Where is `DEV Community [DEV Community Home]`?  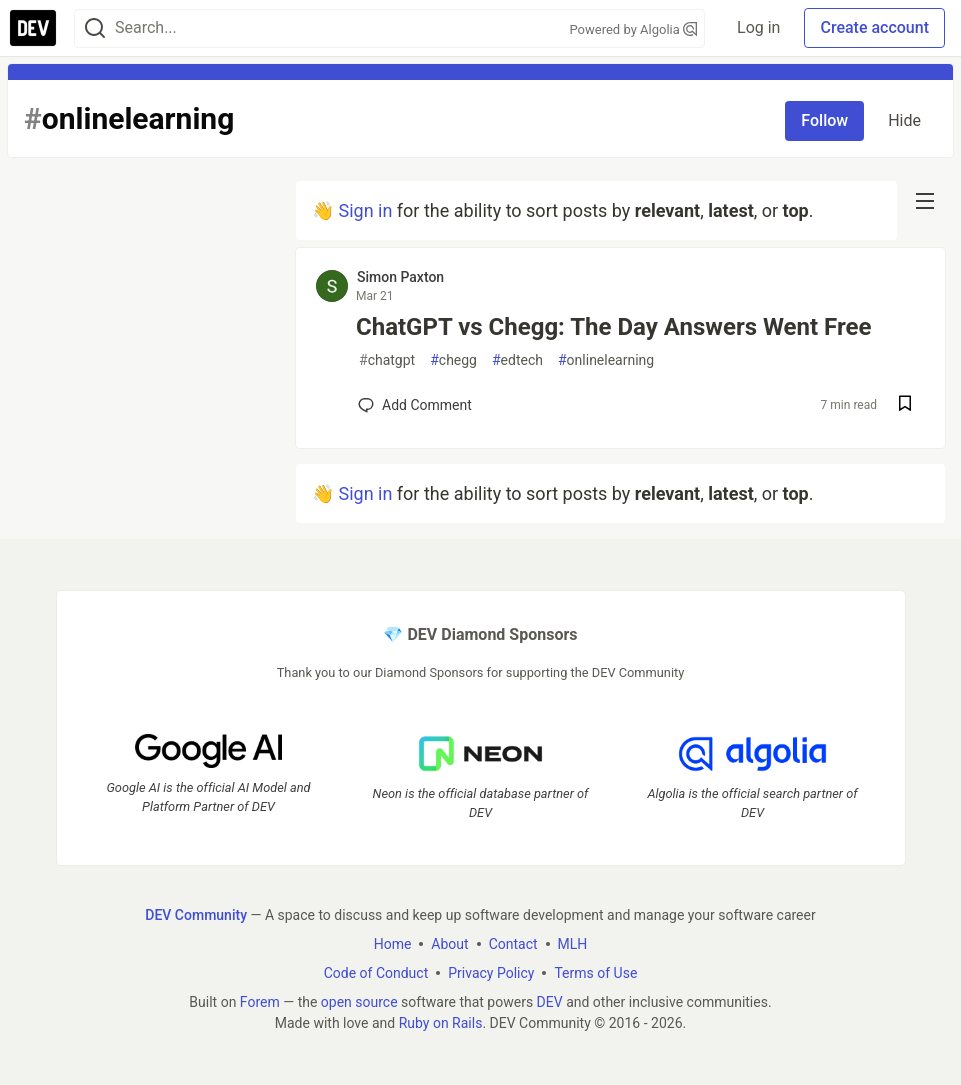
DEV Community [DEV Community Home] is located at coordinates (196, 914).